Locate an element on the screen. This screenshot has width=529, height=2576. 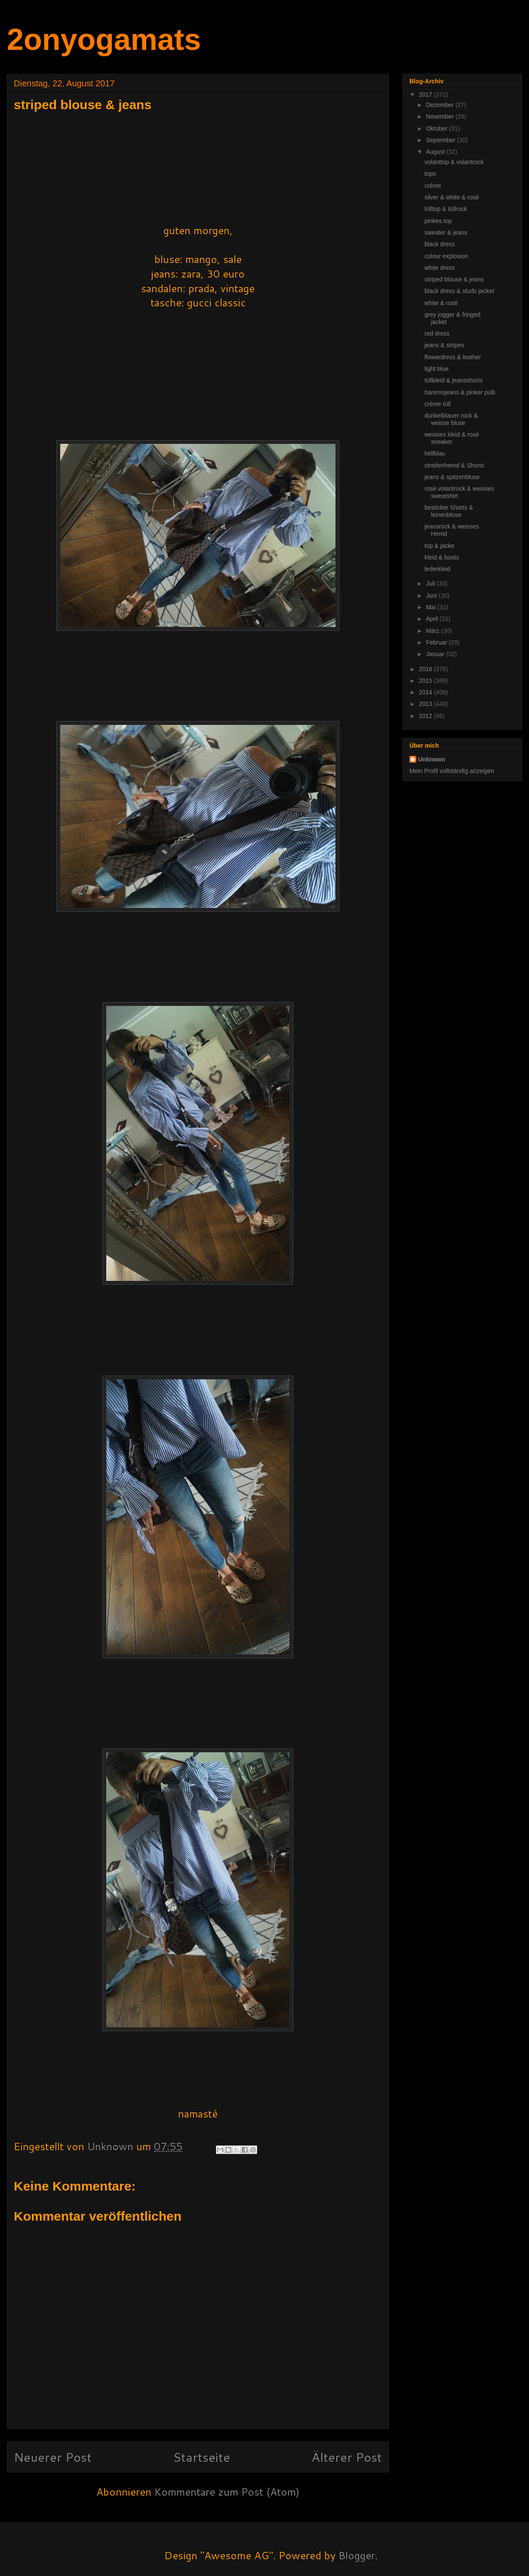
tops is located at coordinates (430, 173).